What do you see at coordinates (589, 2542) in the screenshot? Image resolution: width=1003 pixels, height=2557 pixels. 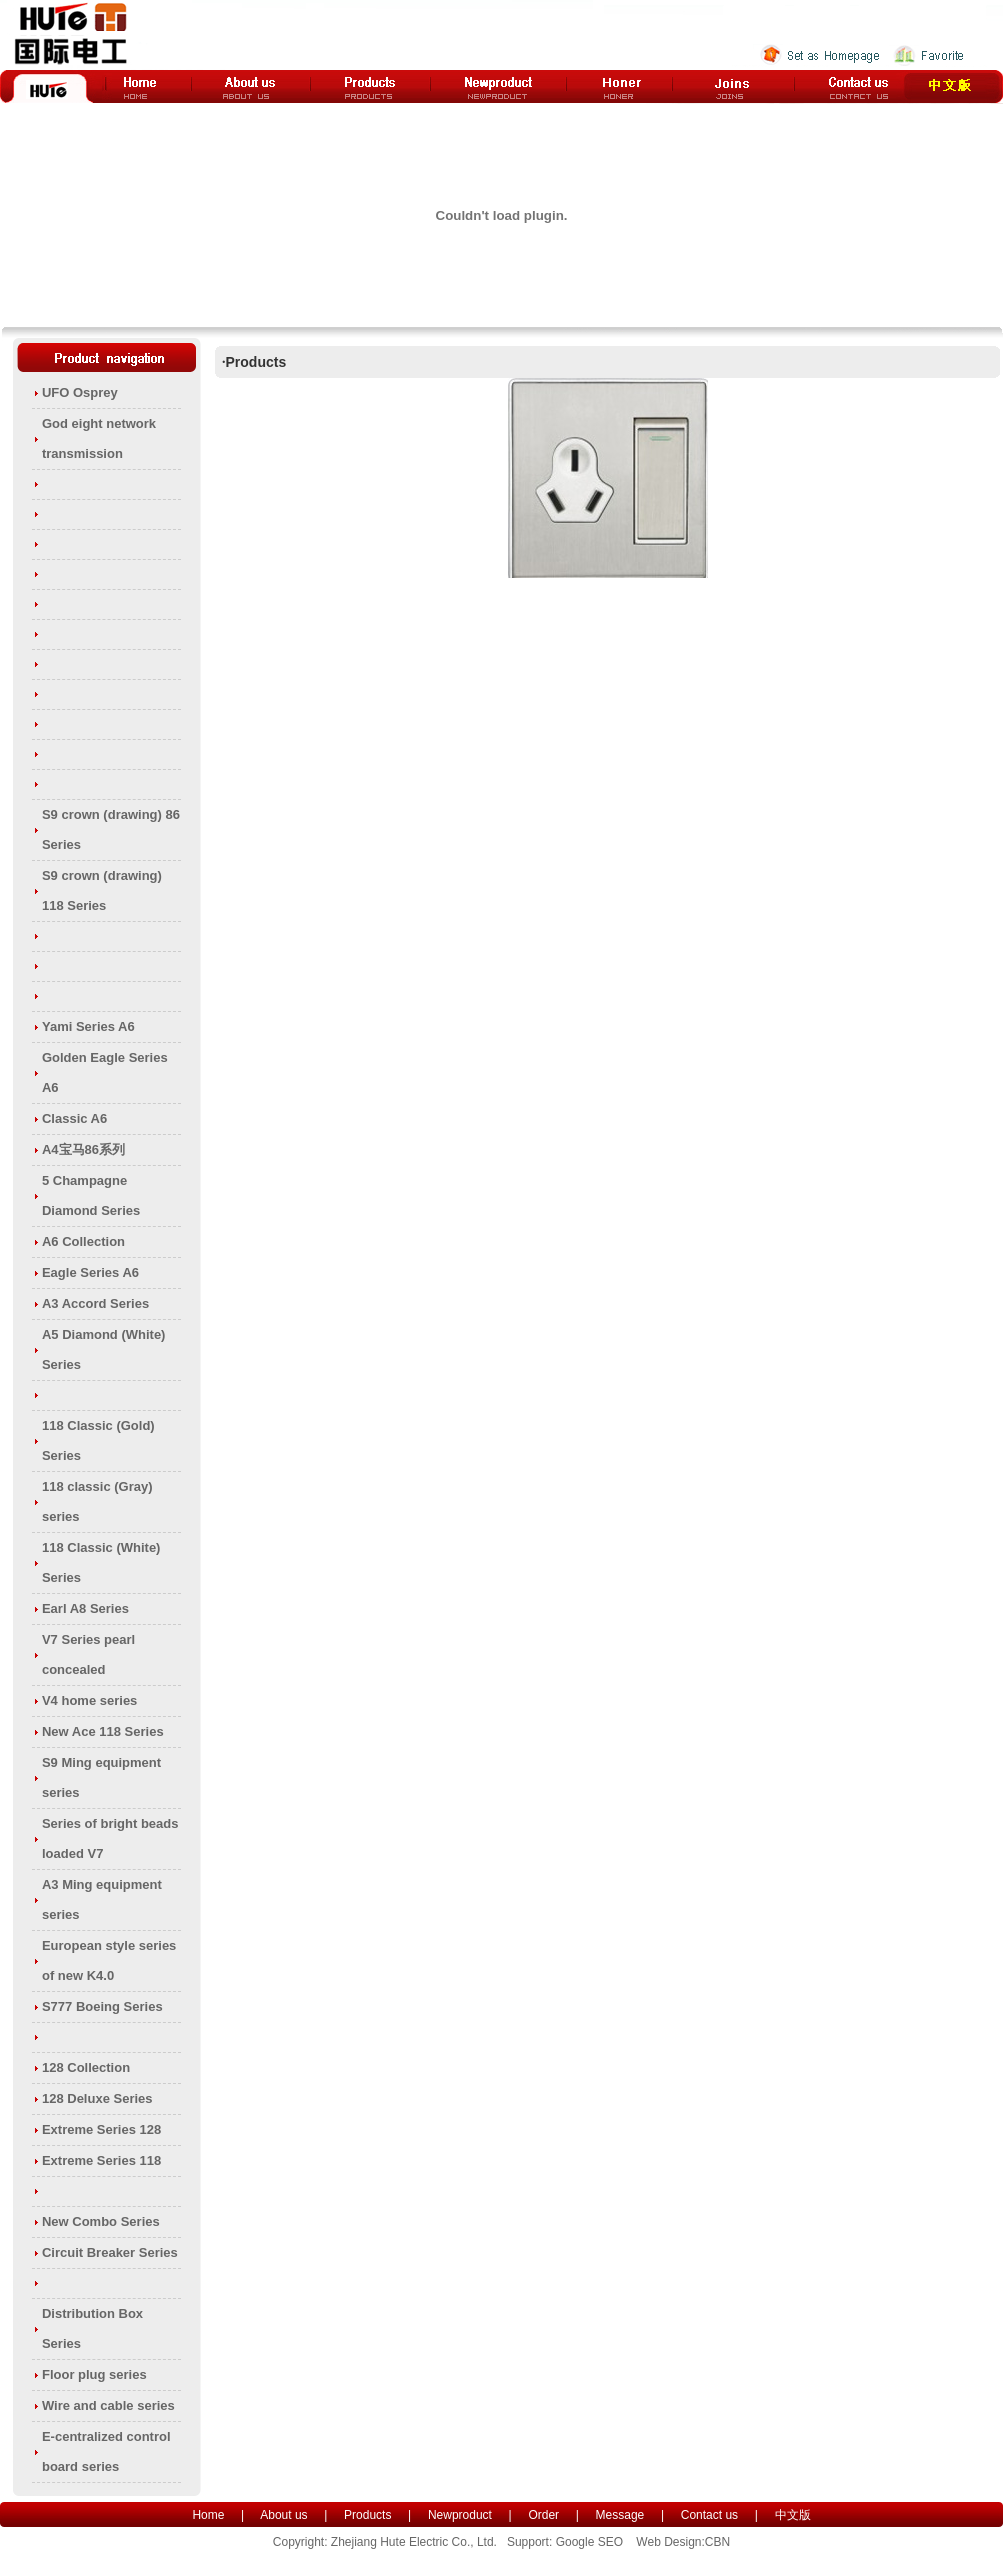 I see `Google SEO` at bounding box center [589, 2542].